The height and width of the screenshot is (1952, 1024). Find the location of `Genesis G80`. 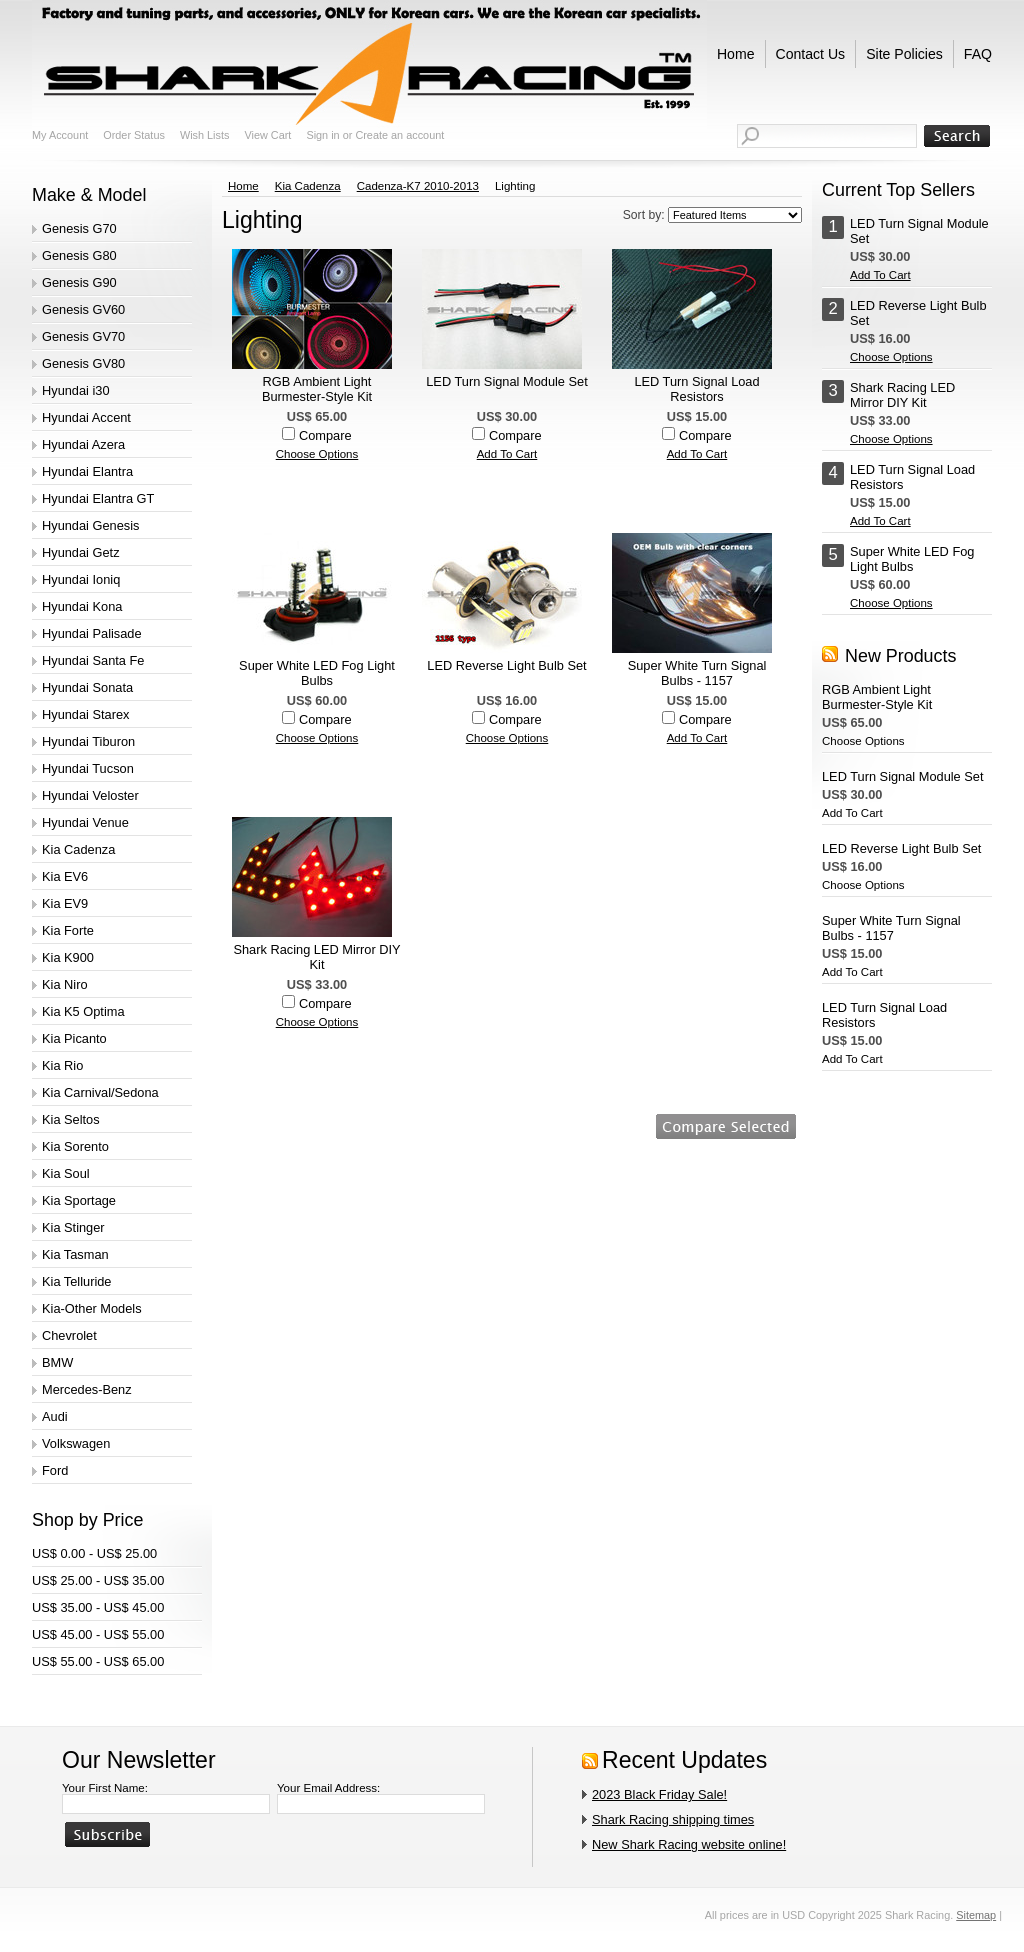

Genesis G80 is located at coordinates (79, 255).